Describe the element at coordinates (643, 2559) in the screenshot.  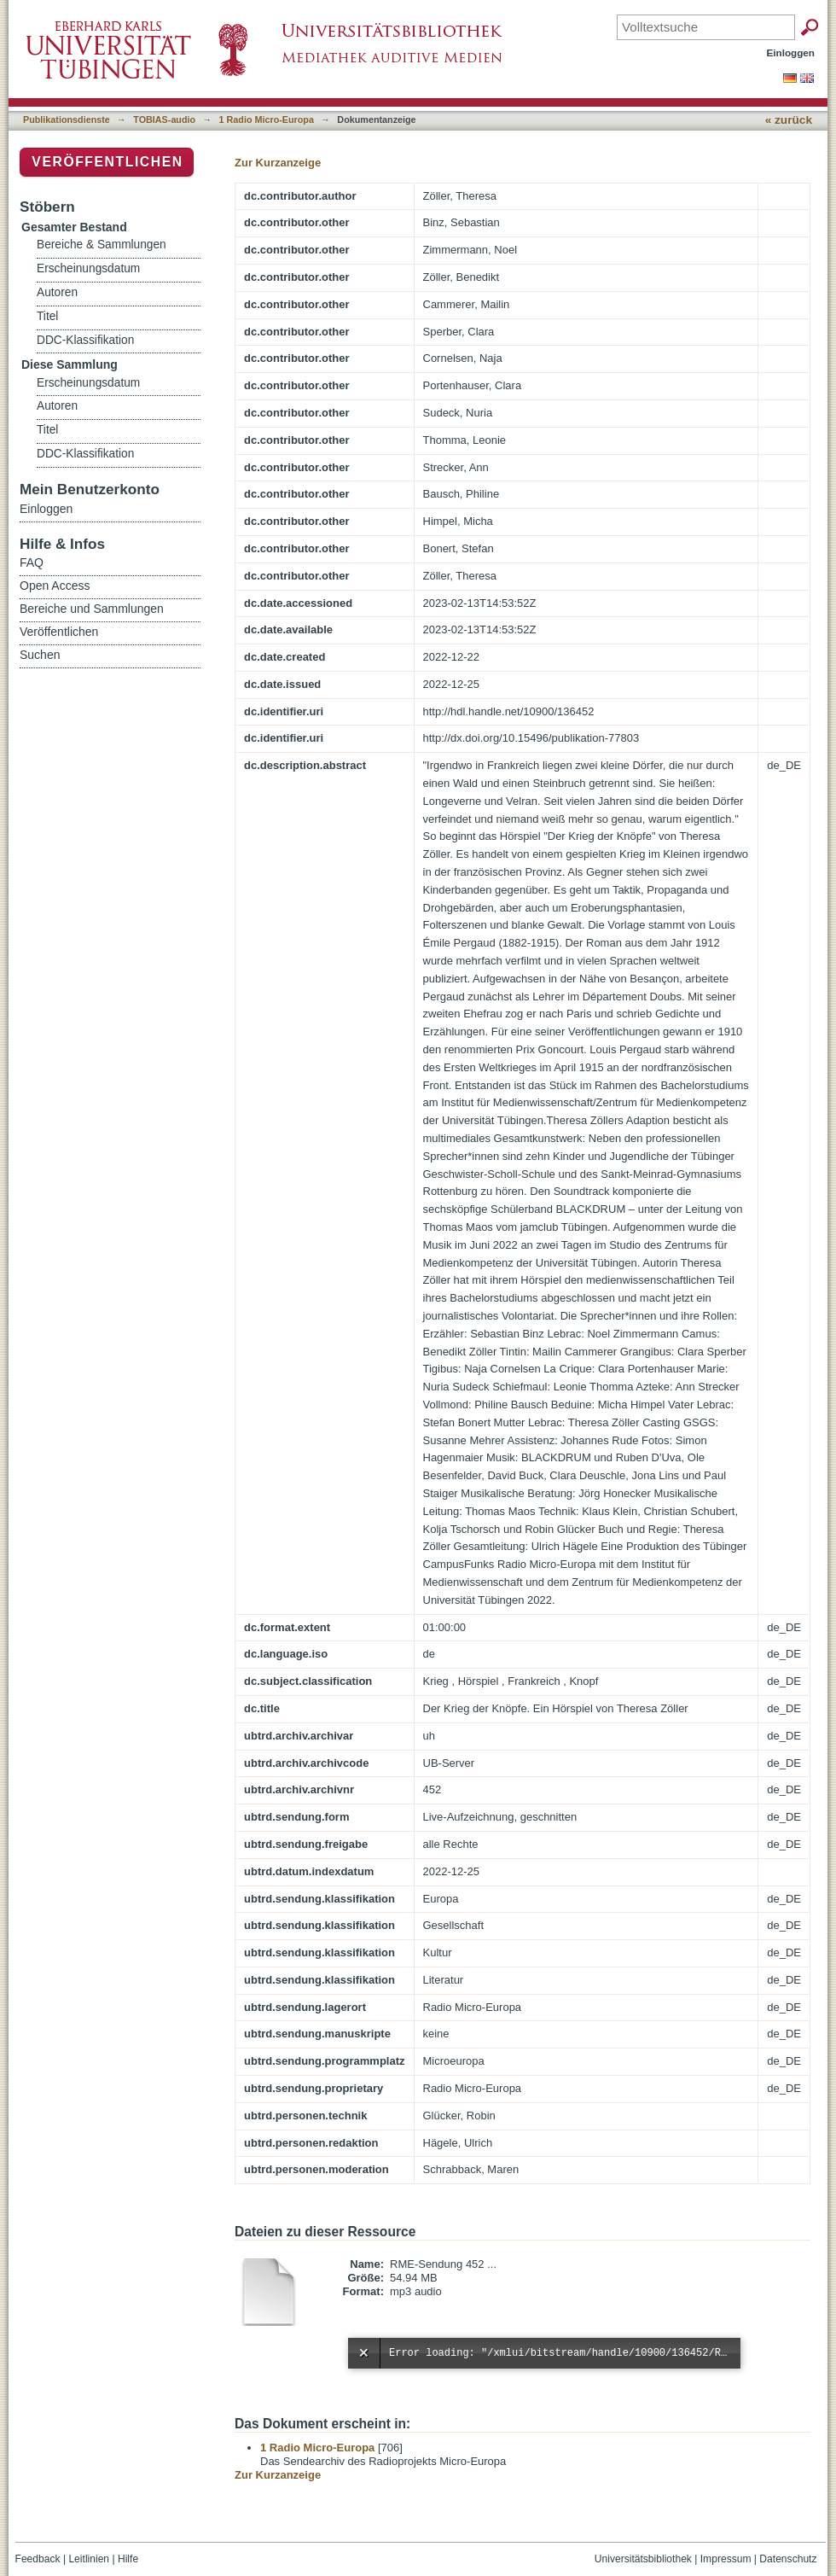
I see `Universitätsbibliothek` at that location.